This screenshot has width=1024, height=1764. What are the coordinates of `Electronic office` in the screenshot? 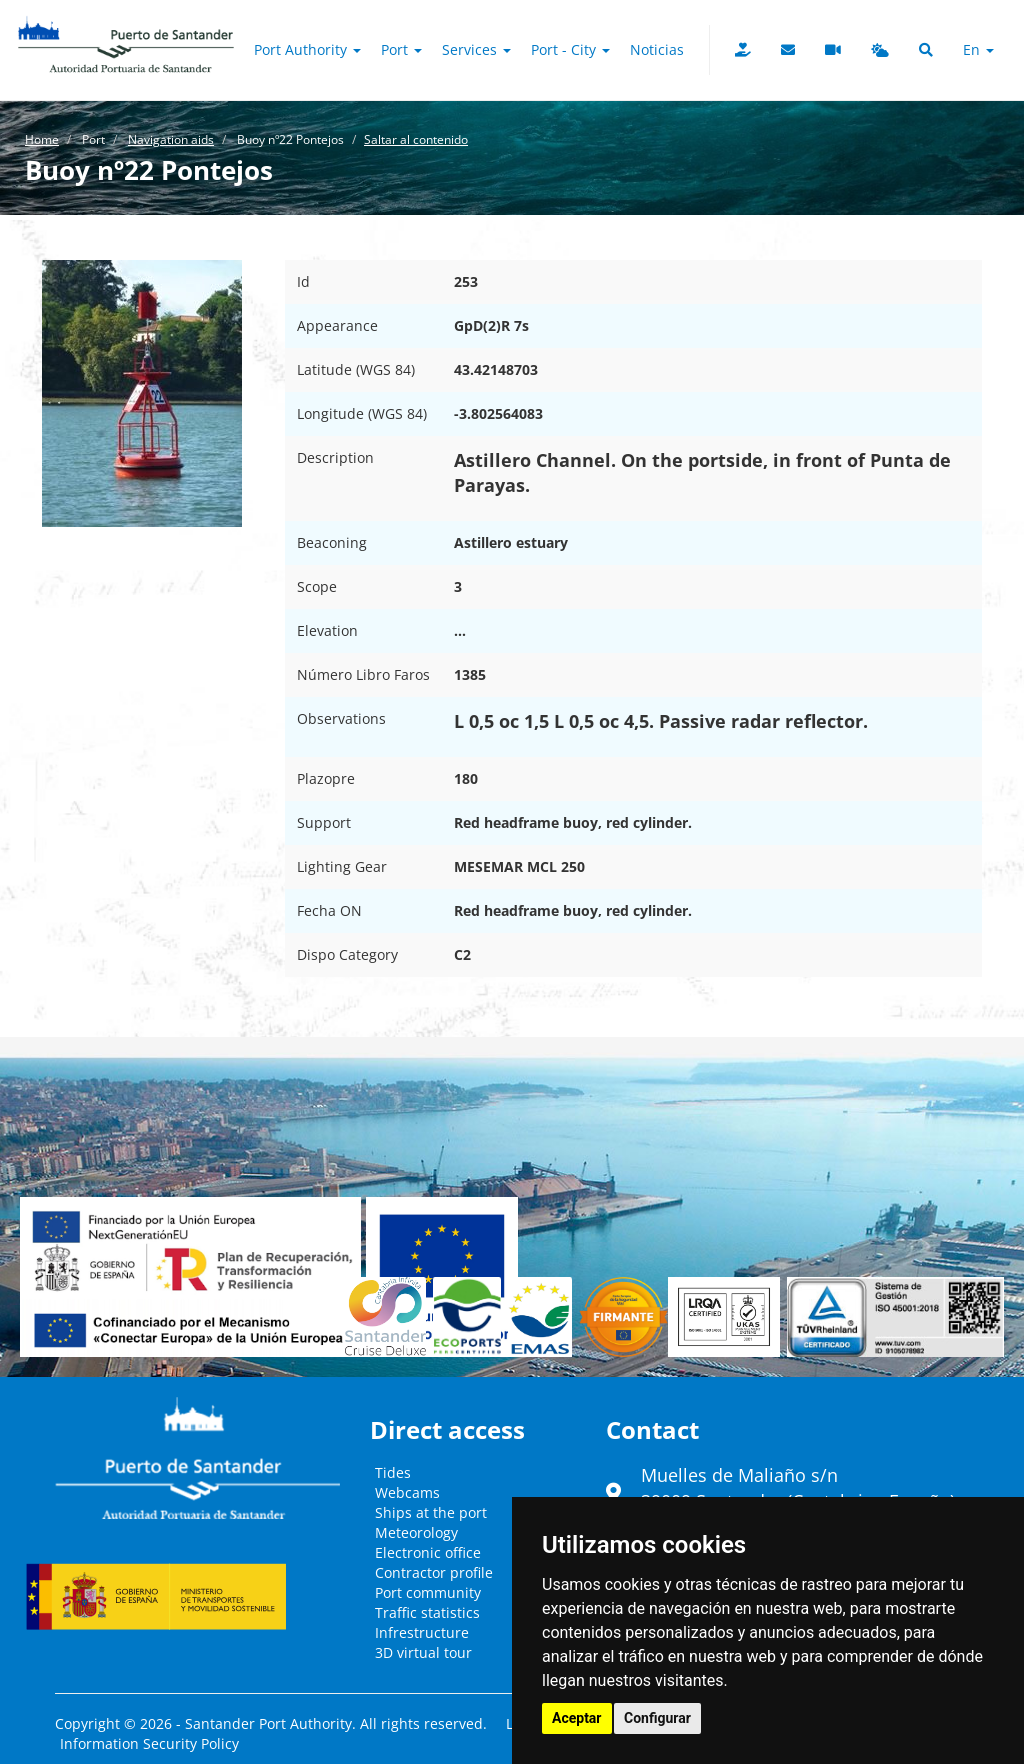 It's located at (428, 1552).